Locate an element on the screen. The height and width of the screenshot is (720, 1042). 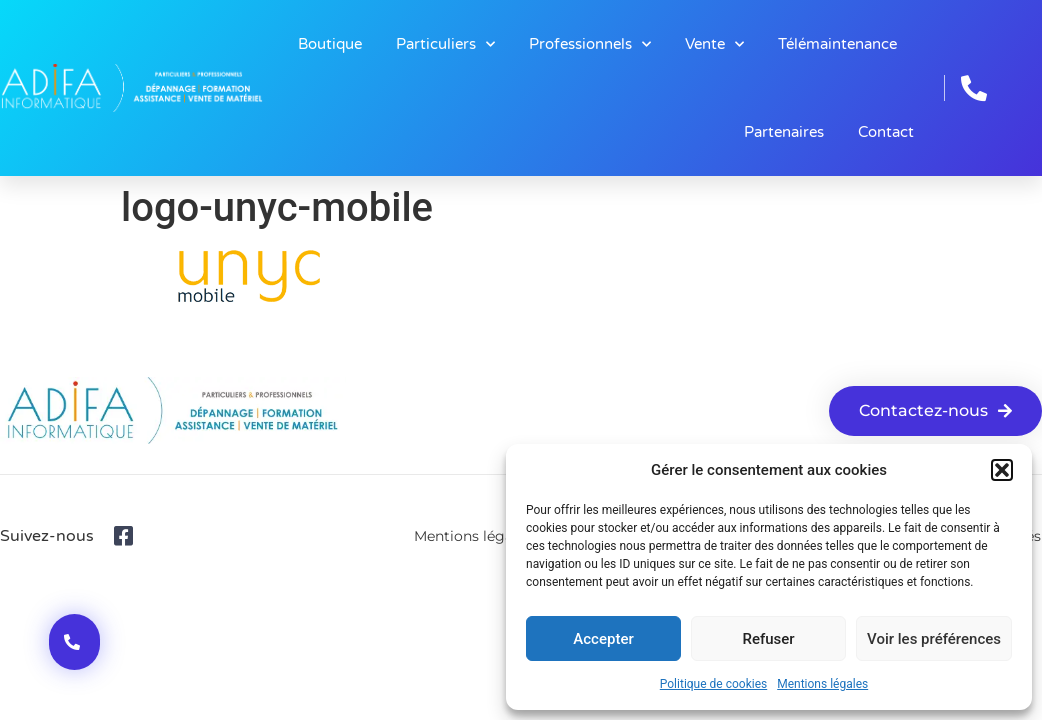
Partenaires is located at coordinates (784, 132).